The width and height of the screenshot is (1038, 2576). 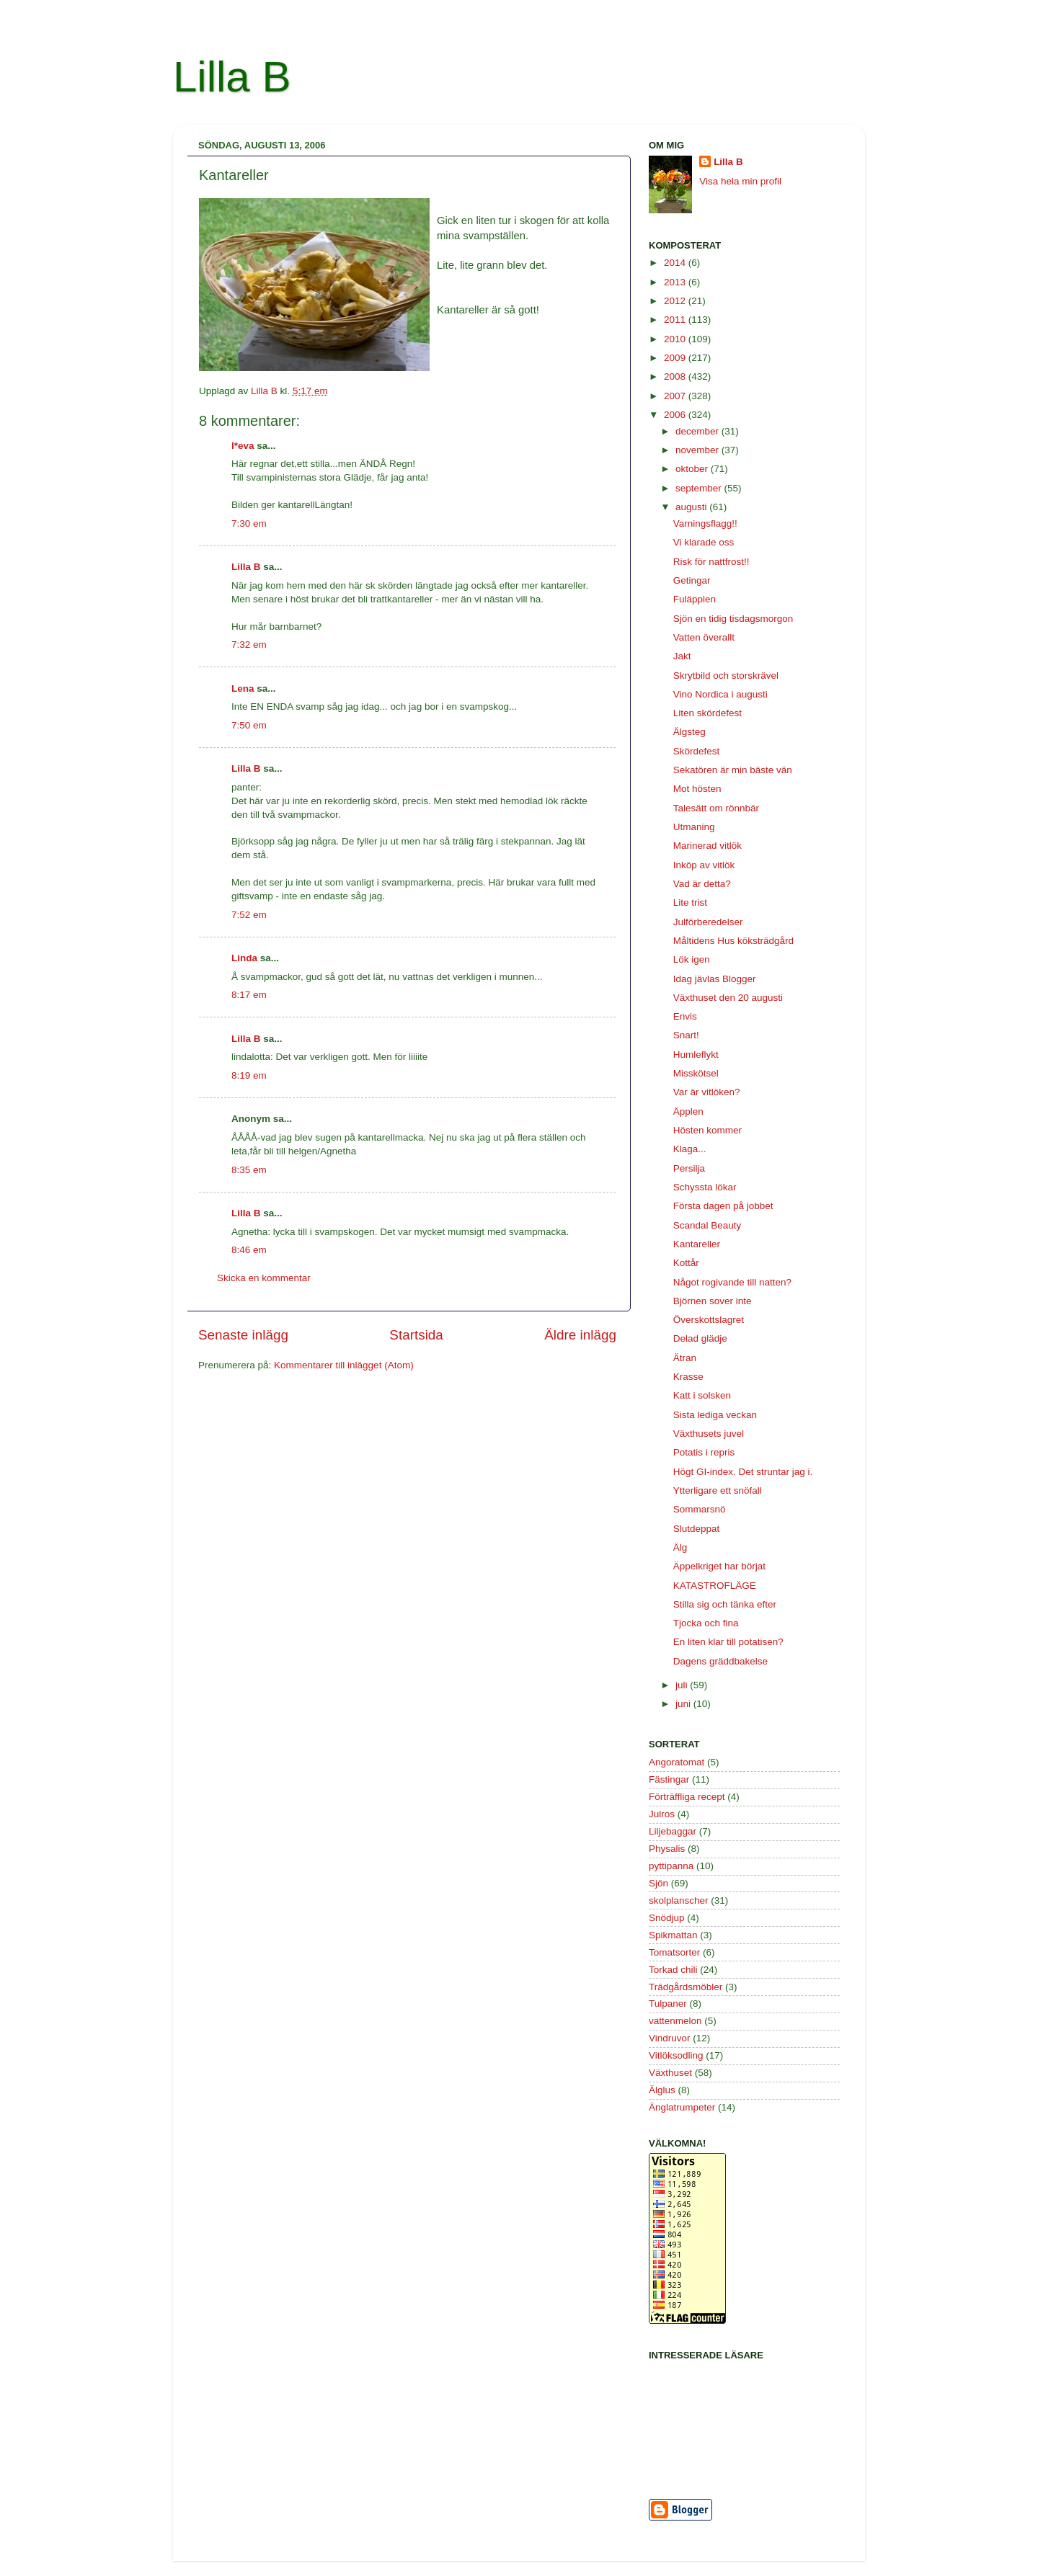 What do you see at coordinates (675, 2020) in the screenshot?
I see `vattenmelon` at bounding box center [675, 2020].